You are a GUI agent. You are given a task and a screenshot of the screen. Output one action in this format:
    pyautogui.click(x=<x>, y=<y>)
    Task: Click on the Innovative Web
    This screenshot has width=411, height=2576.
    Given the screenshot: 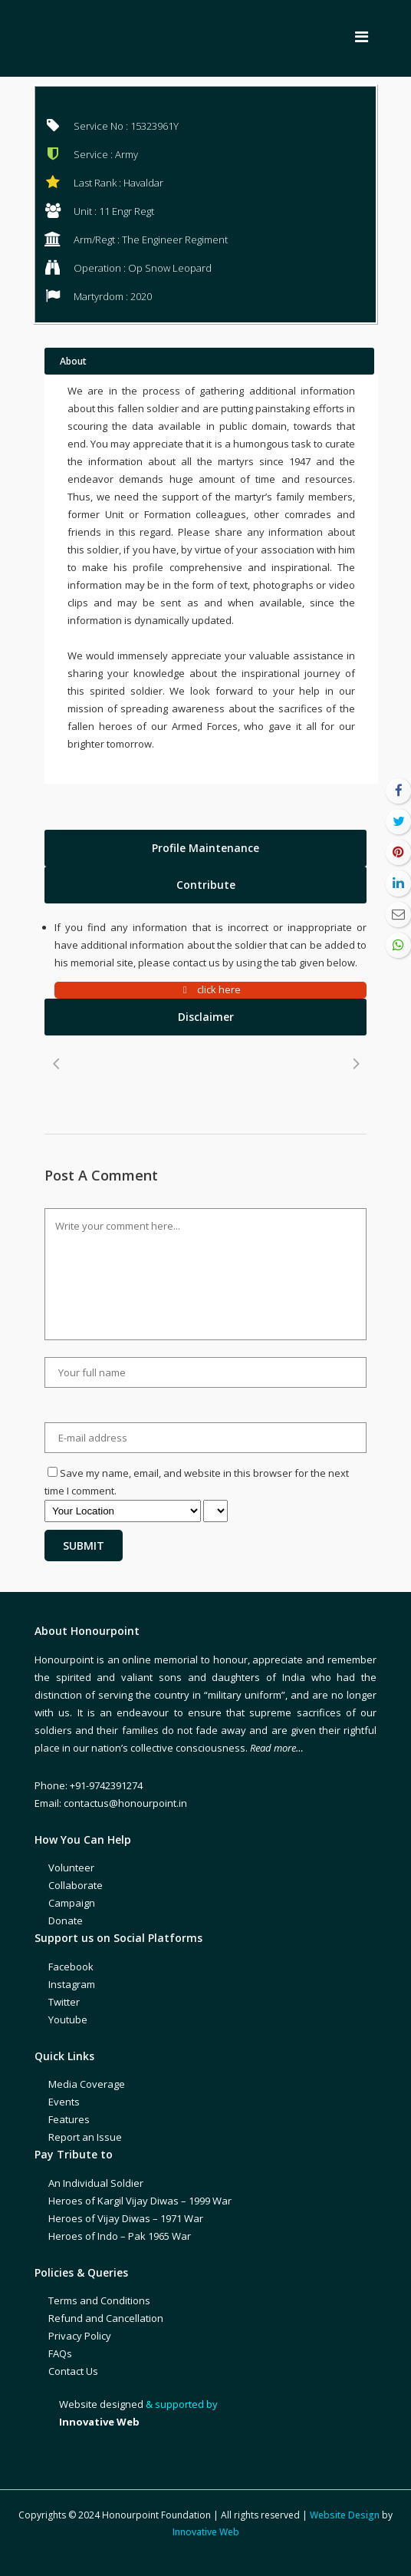 What is the action you would take?
    pyautogui.click(x=206, y=2531)
    